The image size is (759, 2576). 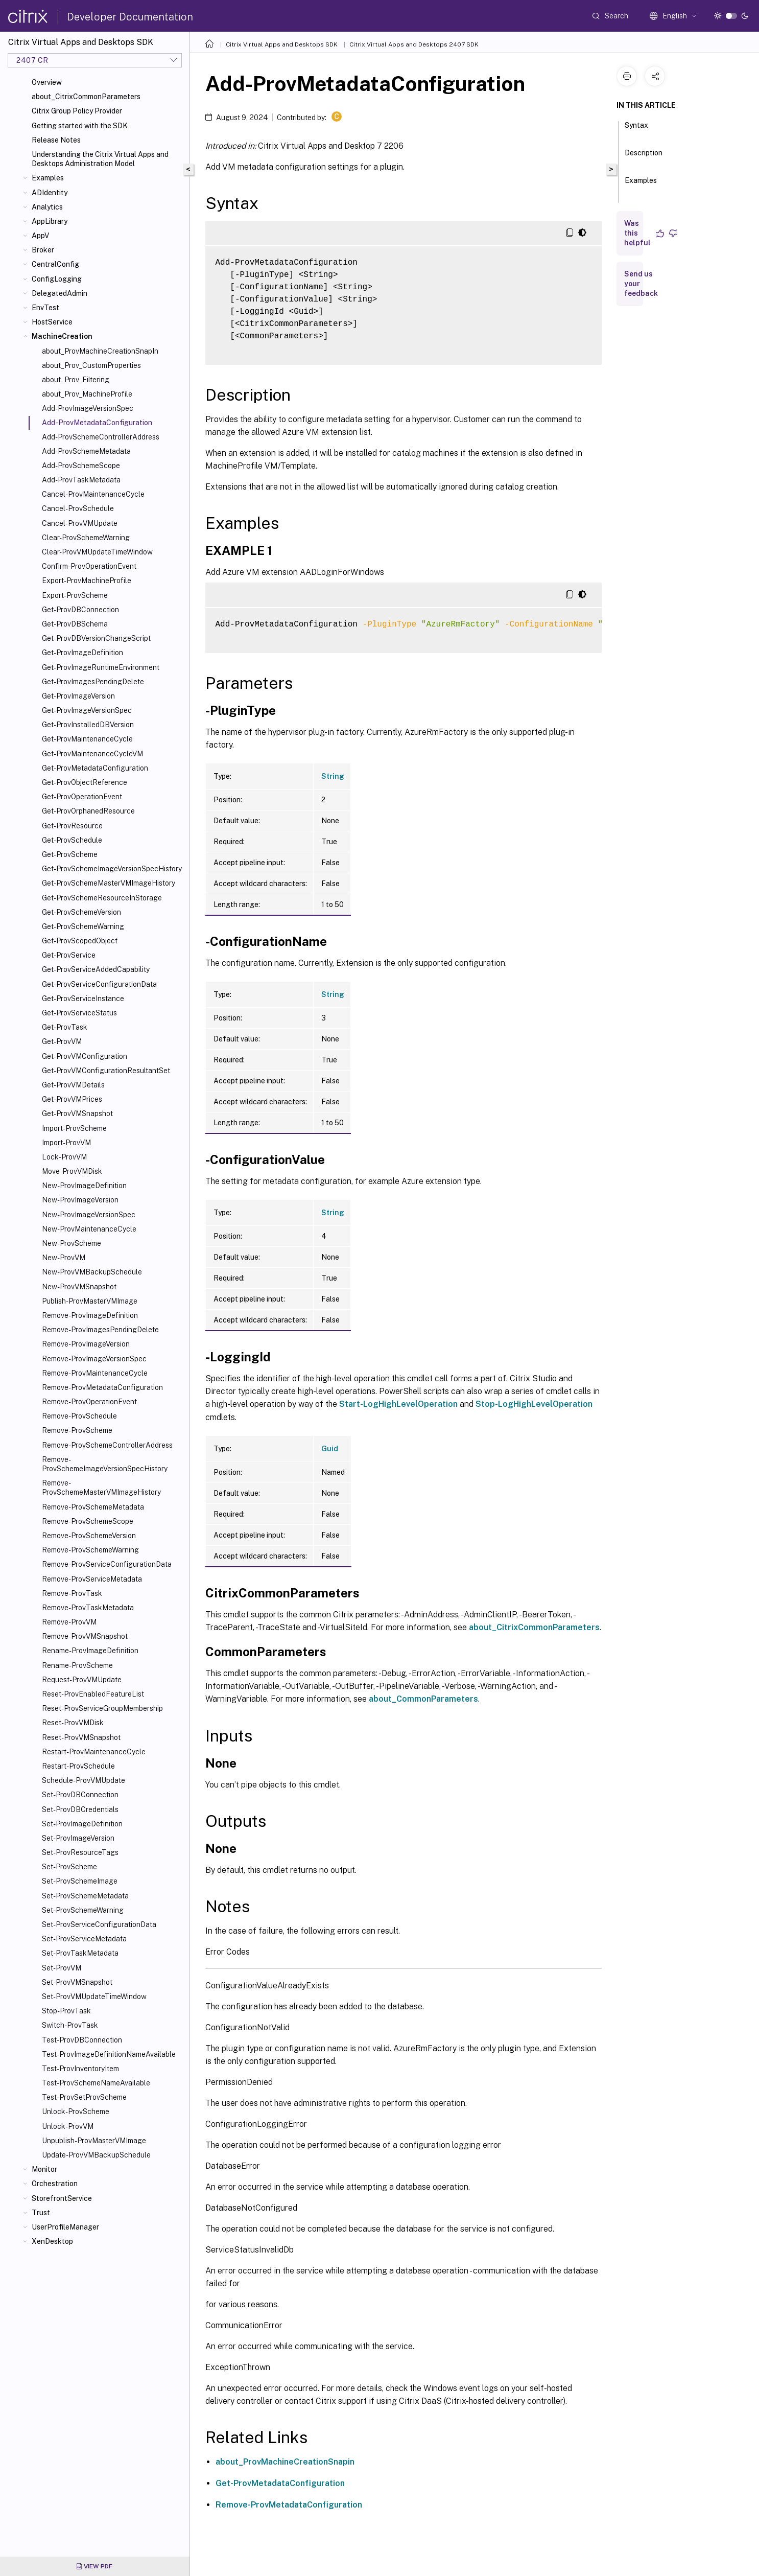 What do you see at coordinates (77, 1430) in the screenshot?
I see `Remove-ProvScheme` at bounding box center [77, 1430].